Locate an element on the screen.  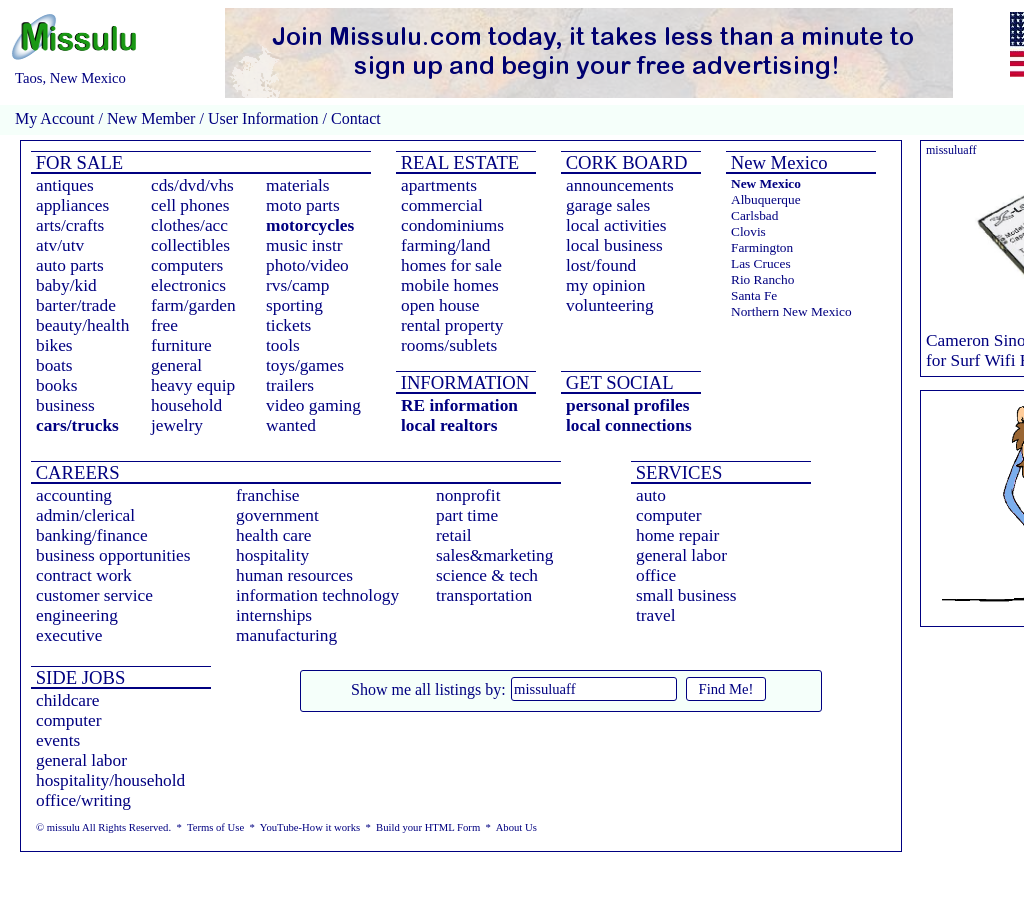
materials is located at coordinates (298, 185).